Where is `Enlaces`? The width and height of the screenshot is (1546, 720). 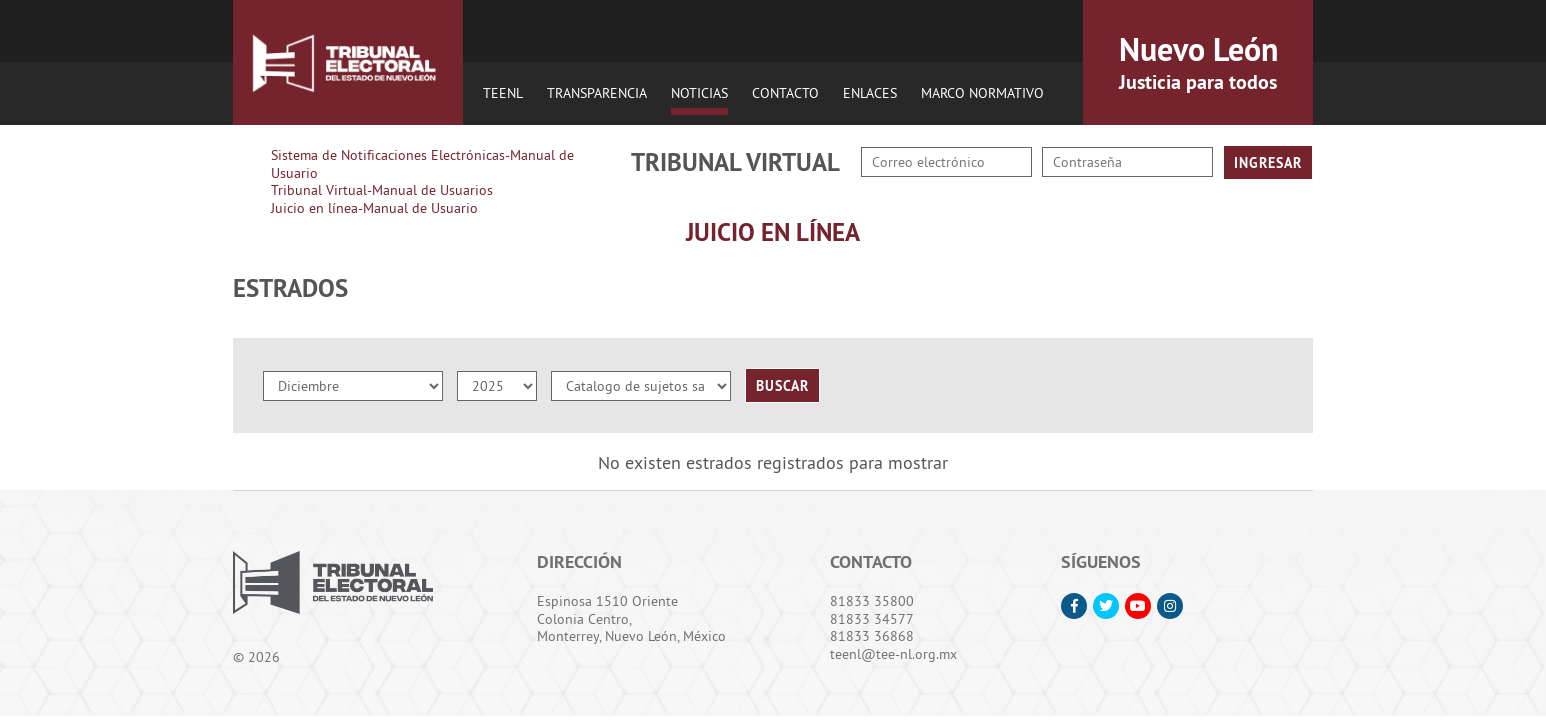 Enlaces is located at coordinates (870, 93).